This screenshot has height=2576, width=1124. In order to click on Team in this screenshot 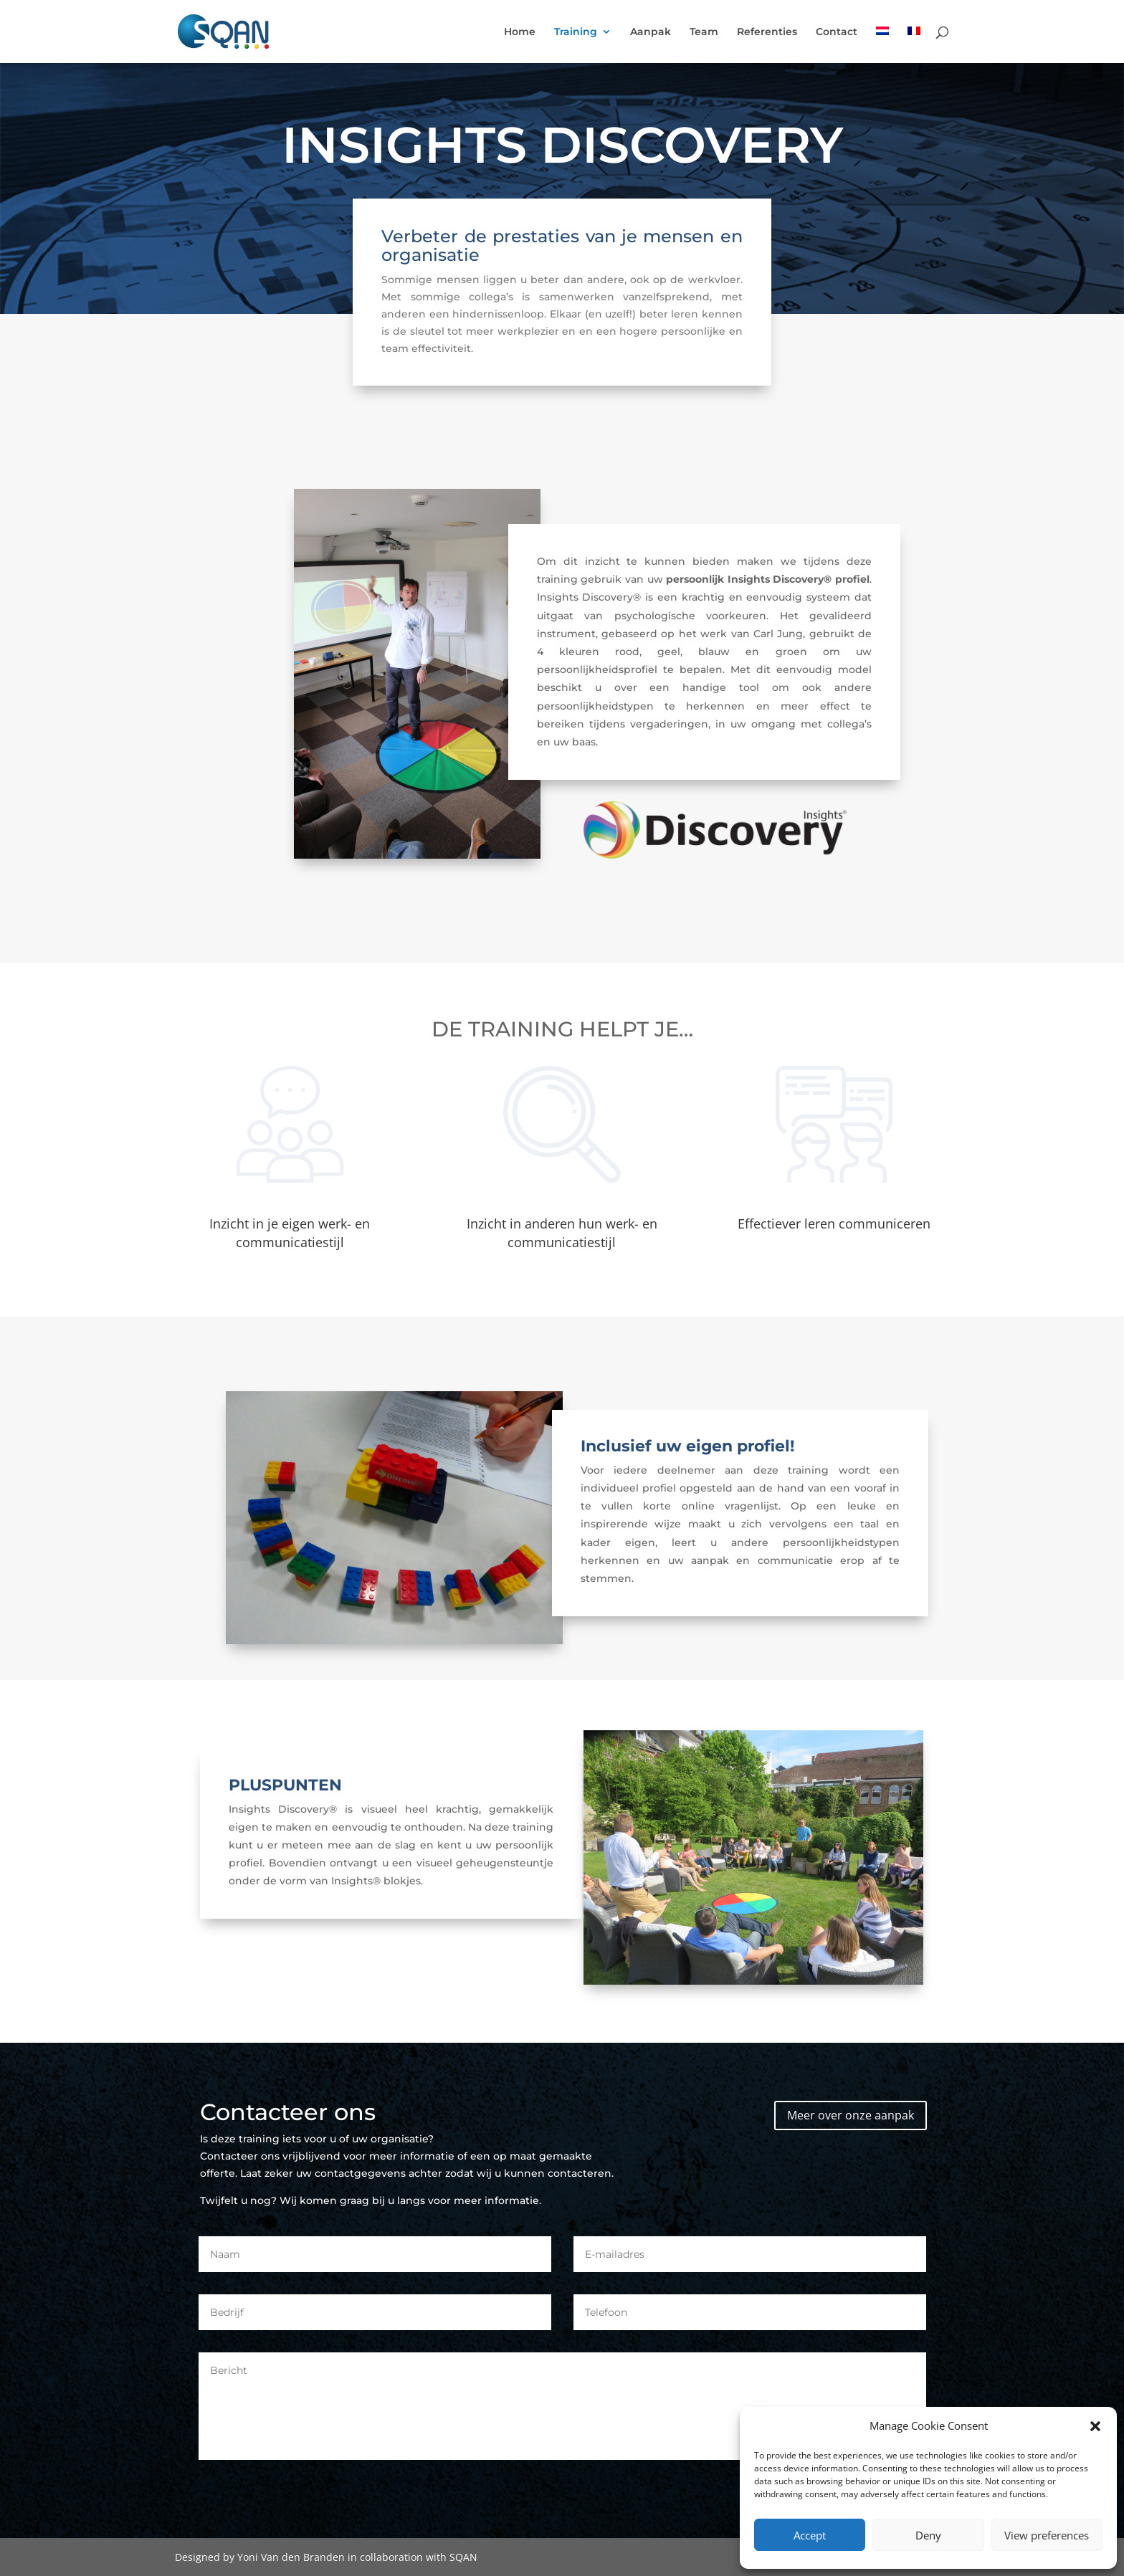, I will do `click(704, 32)`.